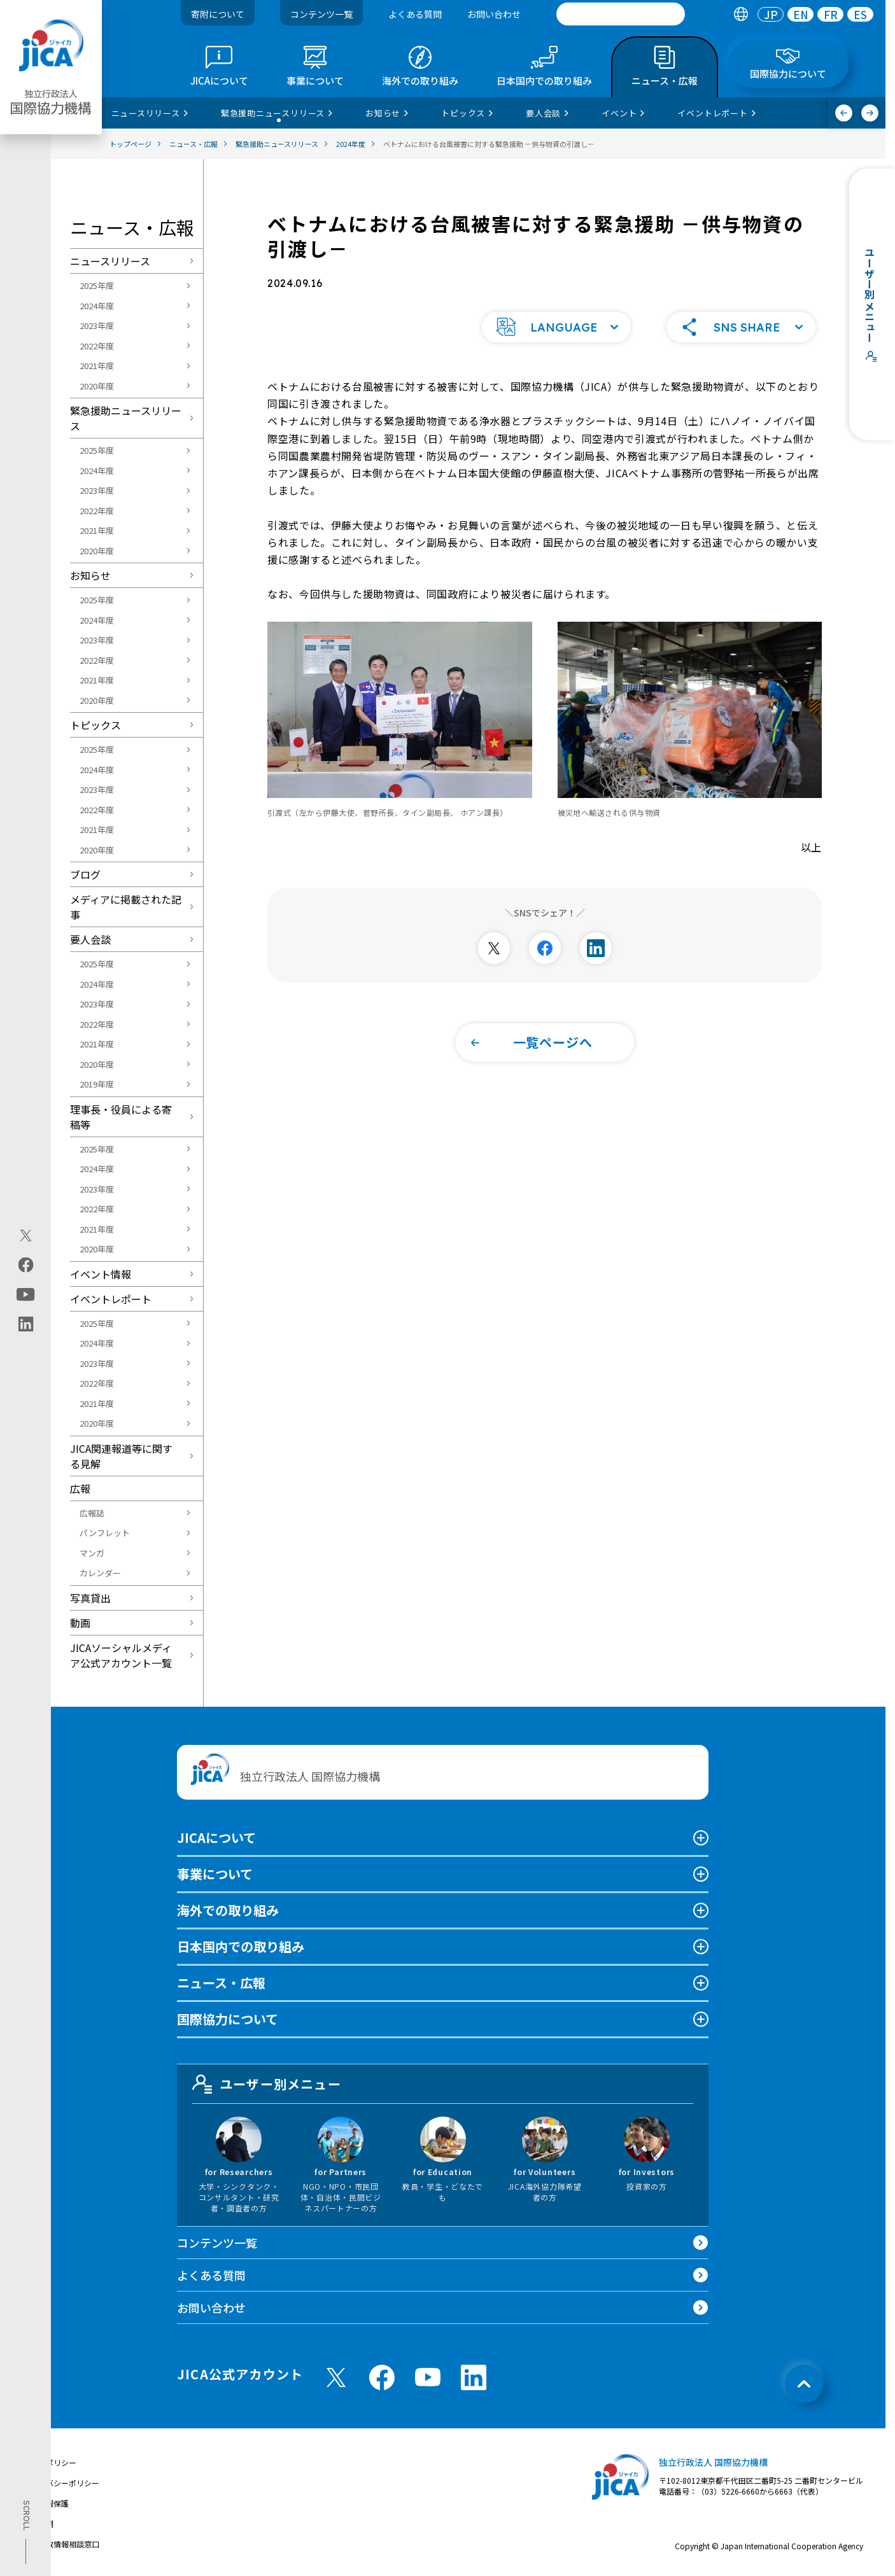 The height and width of the screenshot is (2576, 895). I want to click on 広報誌, so click(92, 1513).